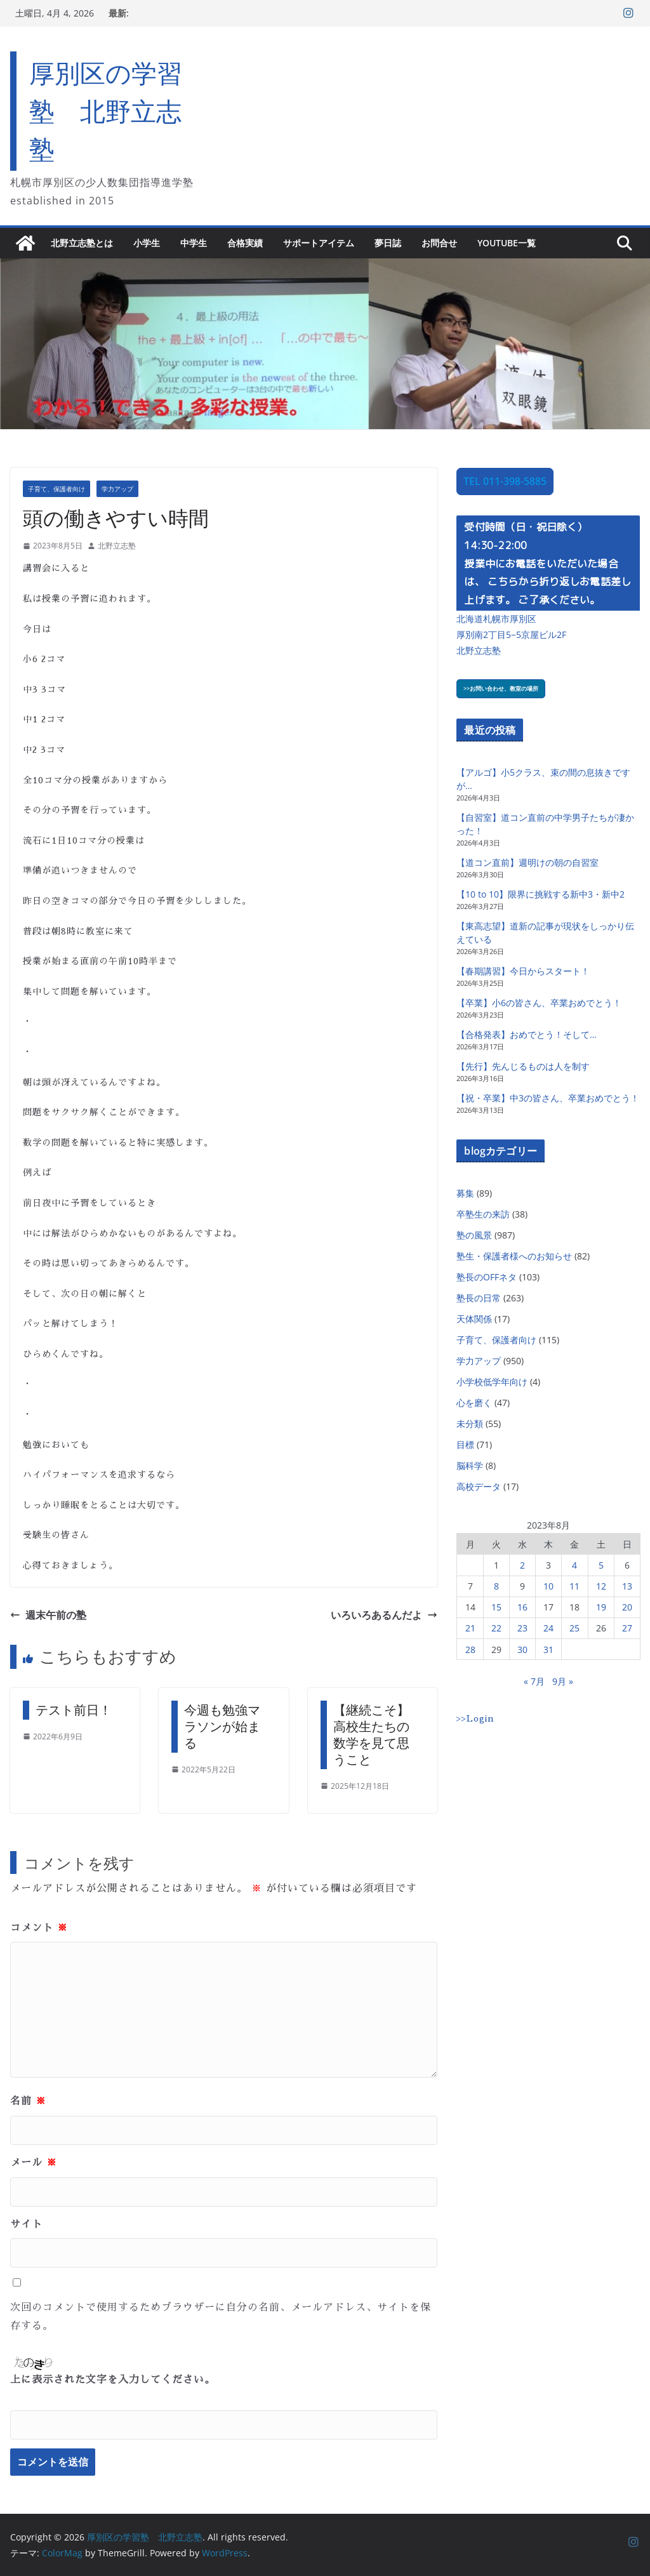 The height and width of the screenshot is (2576, 650). What do you see at coordinates (574, 1565) in the screenshot?
I see `4 [2023年8月4日 に投稿を公開]` at bounding box center [574, 1565].